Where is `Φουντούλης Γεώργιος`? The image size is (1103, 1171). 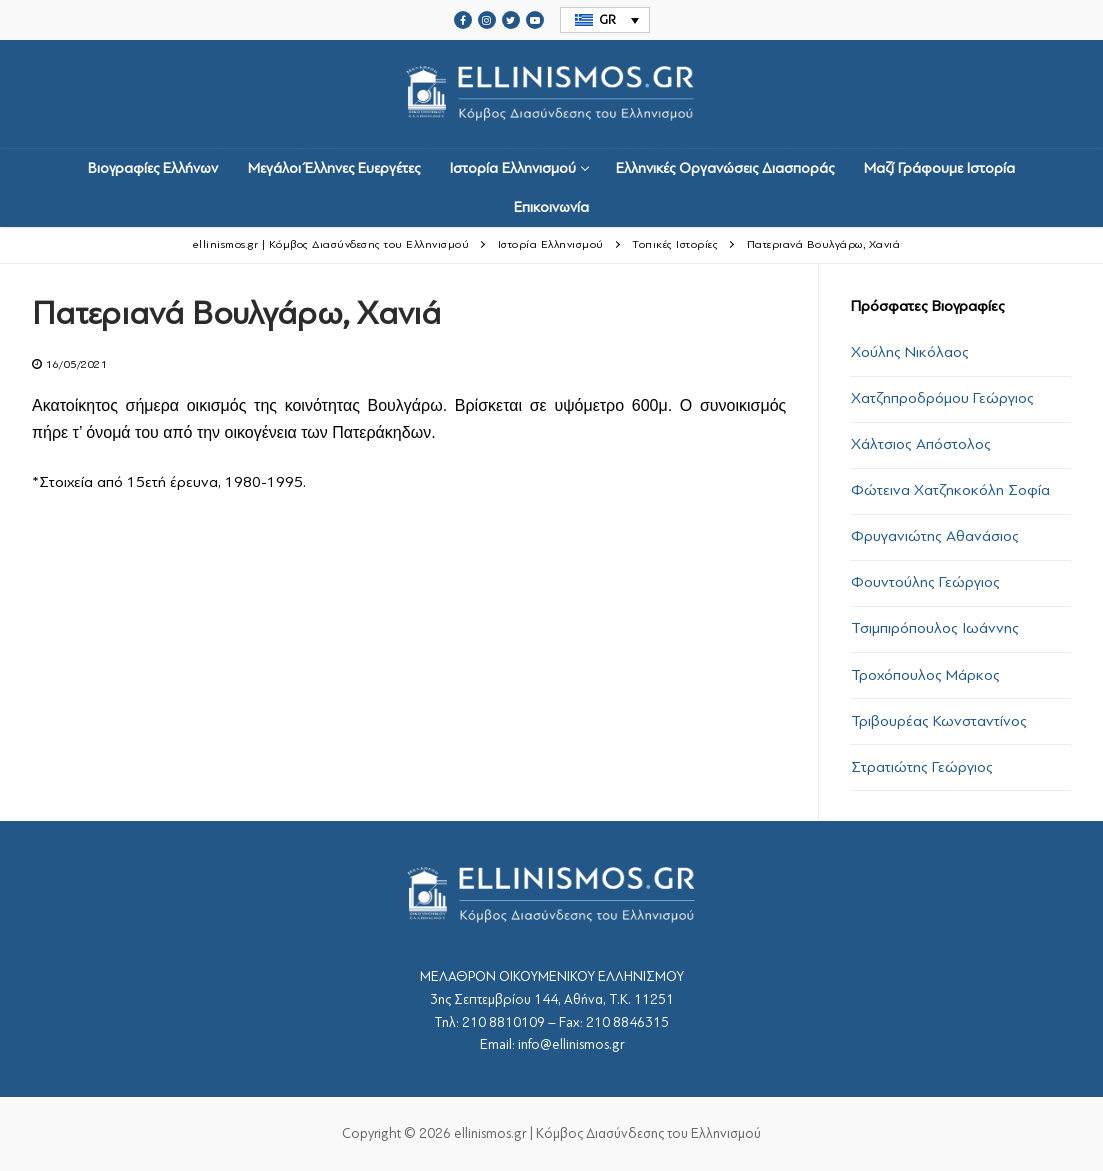
Φουντούλης Γεώργιος is located at coordinates (925, 582).